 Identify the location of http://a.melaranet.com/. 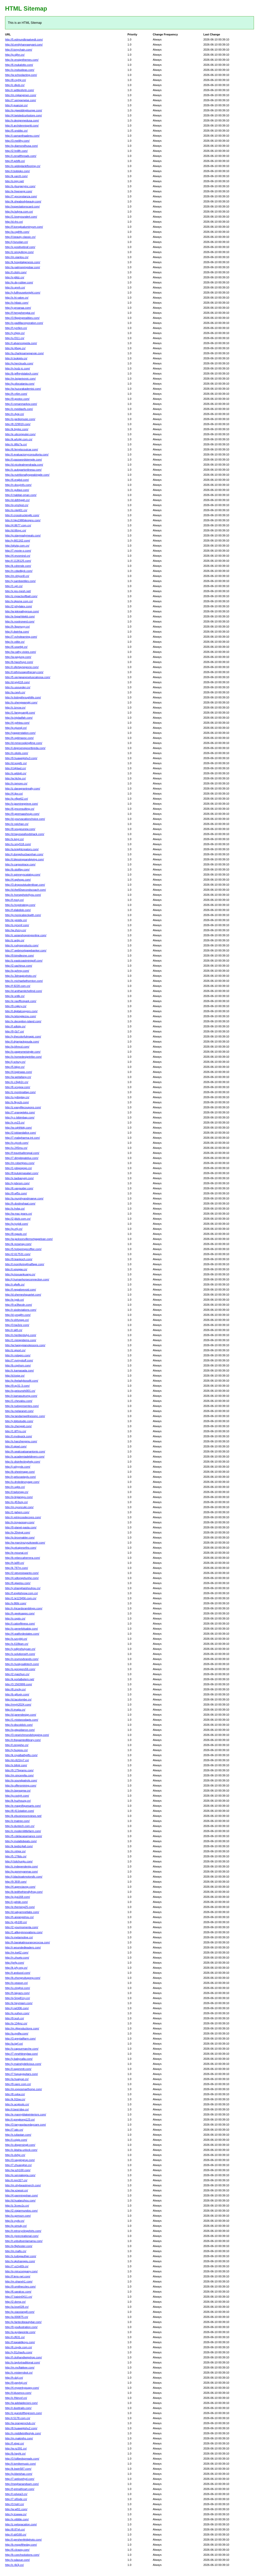
(19, 1410).